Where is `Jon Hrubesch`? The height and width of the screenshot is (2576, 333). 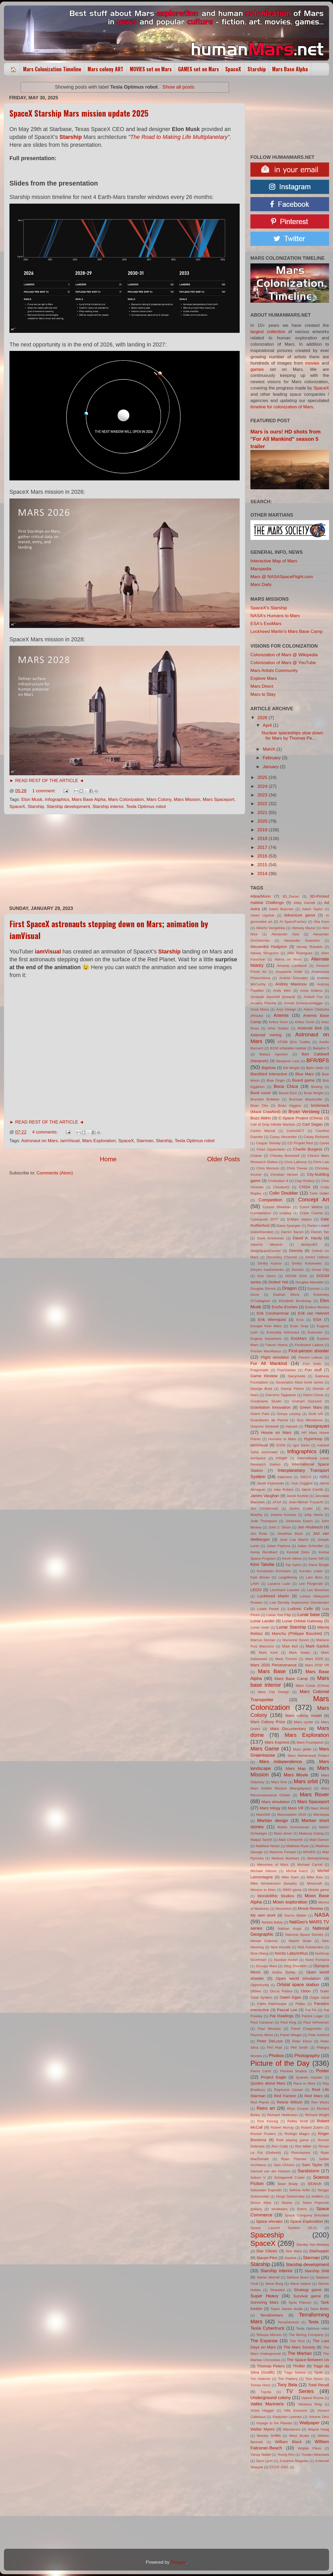
Jon Hrubesch is located at coordinates (310, 1527).